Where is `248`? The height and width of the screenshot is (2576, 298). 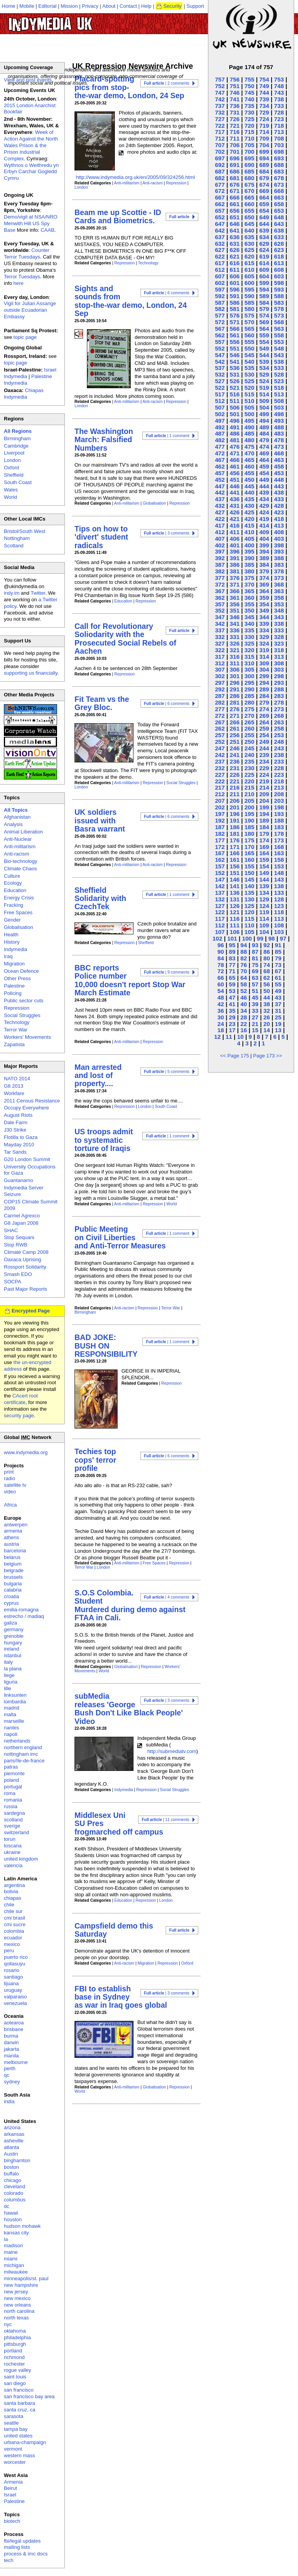 248 is located at coordinates (279, 741).